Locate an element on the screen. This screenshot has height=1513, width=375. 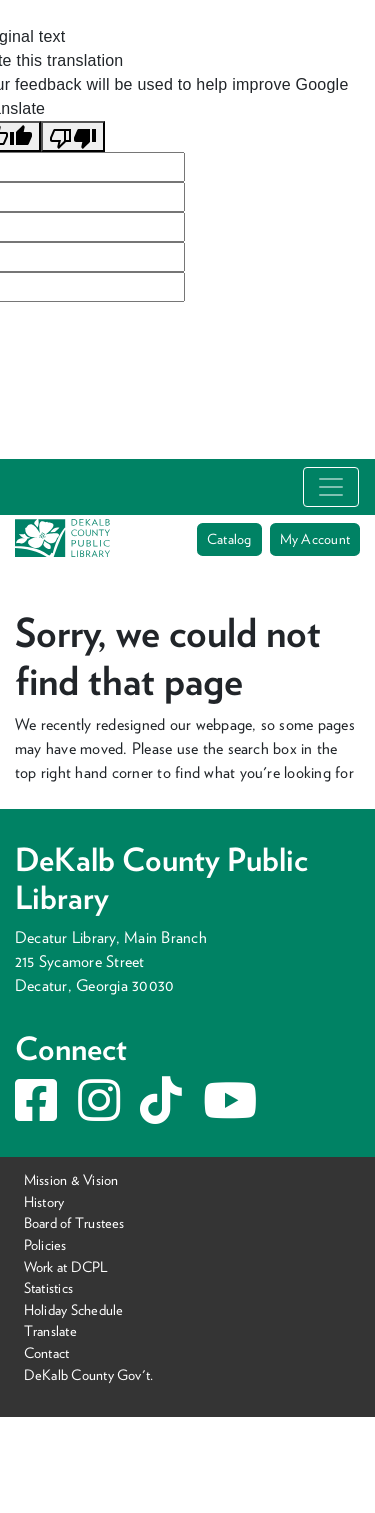
DeKalb County Gov't. is located at coordinates (89, 1374).